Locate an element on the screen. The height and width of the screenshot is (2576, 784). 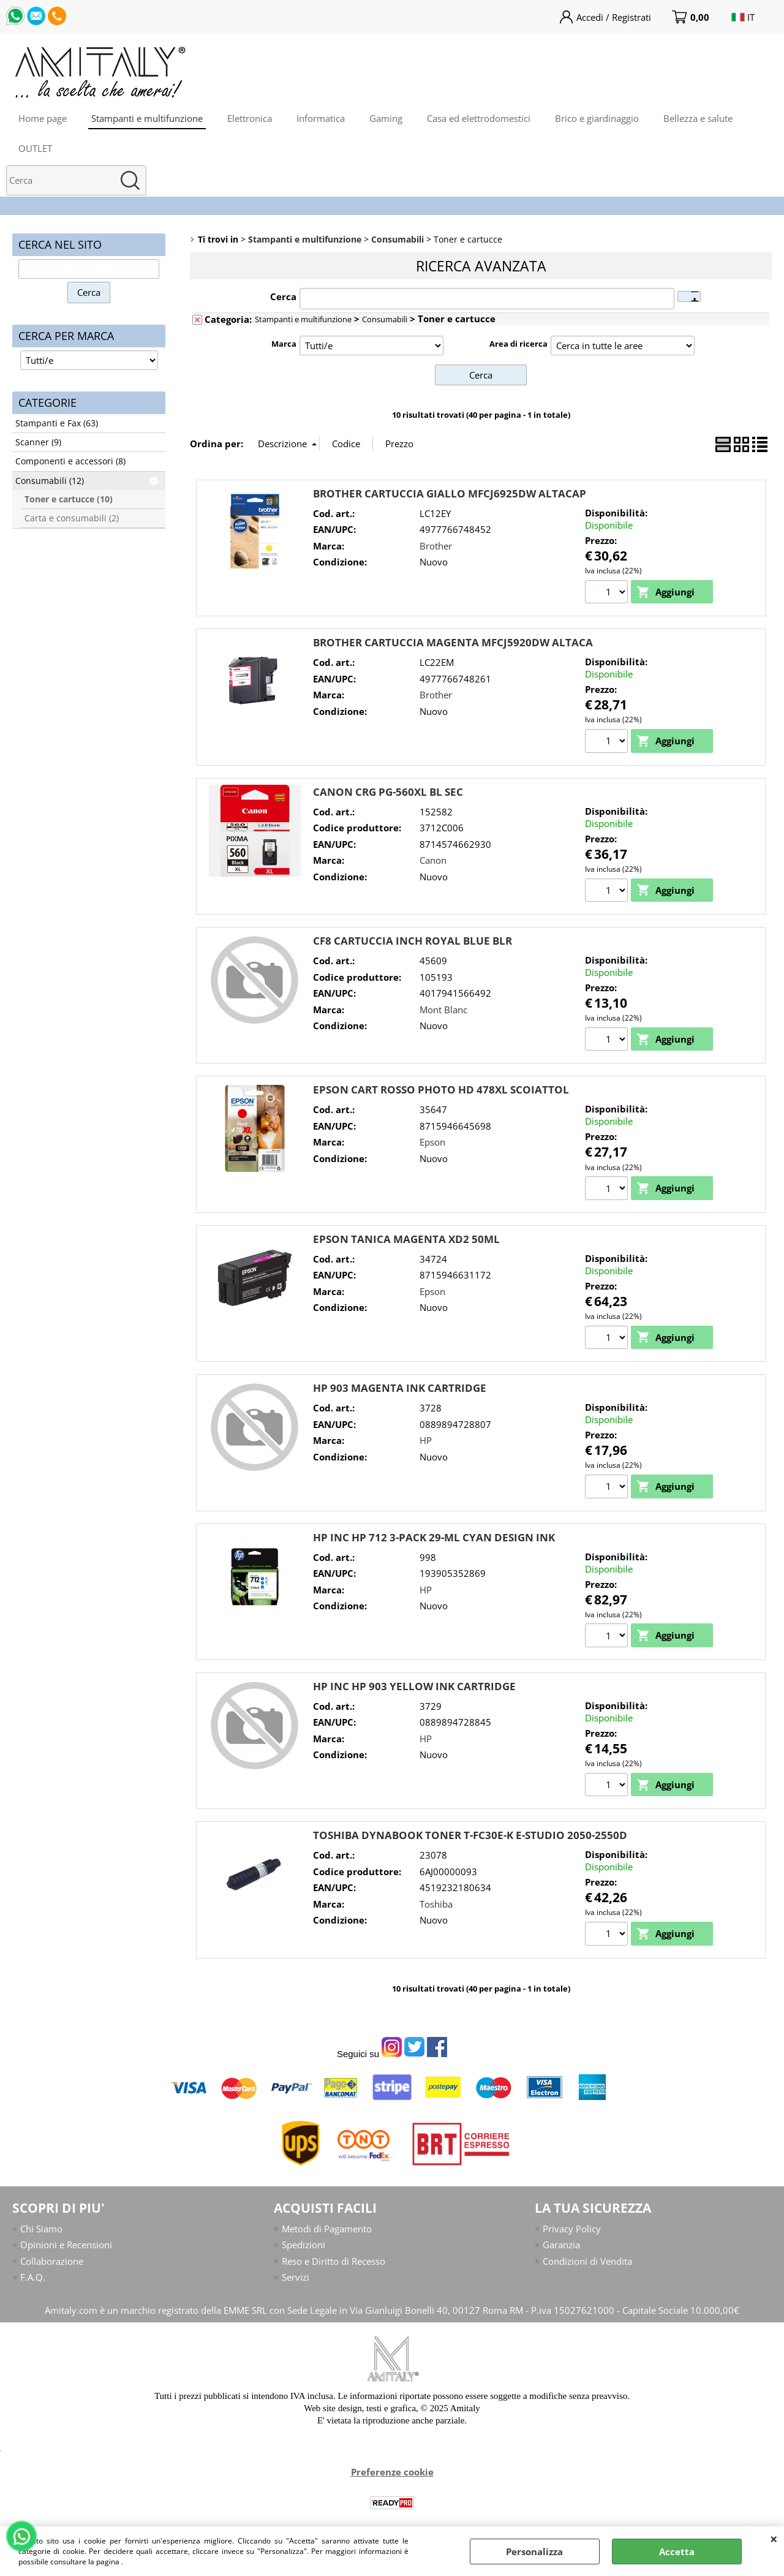
OUTLET is located at coordinates (35, 148).